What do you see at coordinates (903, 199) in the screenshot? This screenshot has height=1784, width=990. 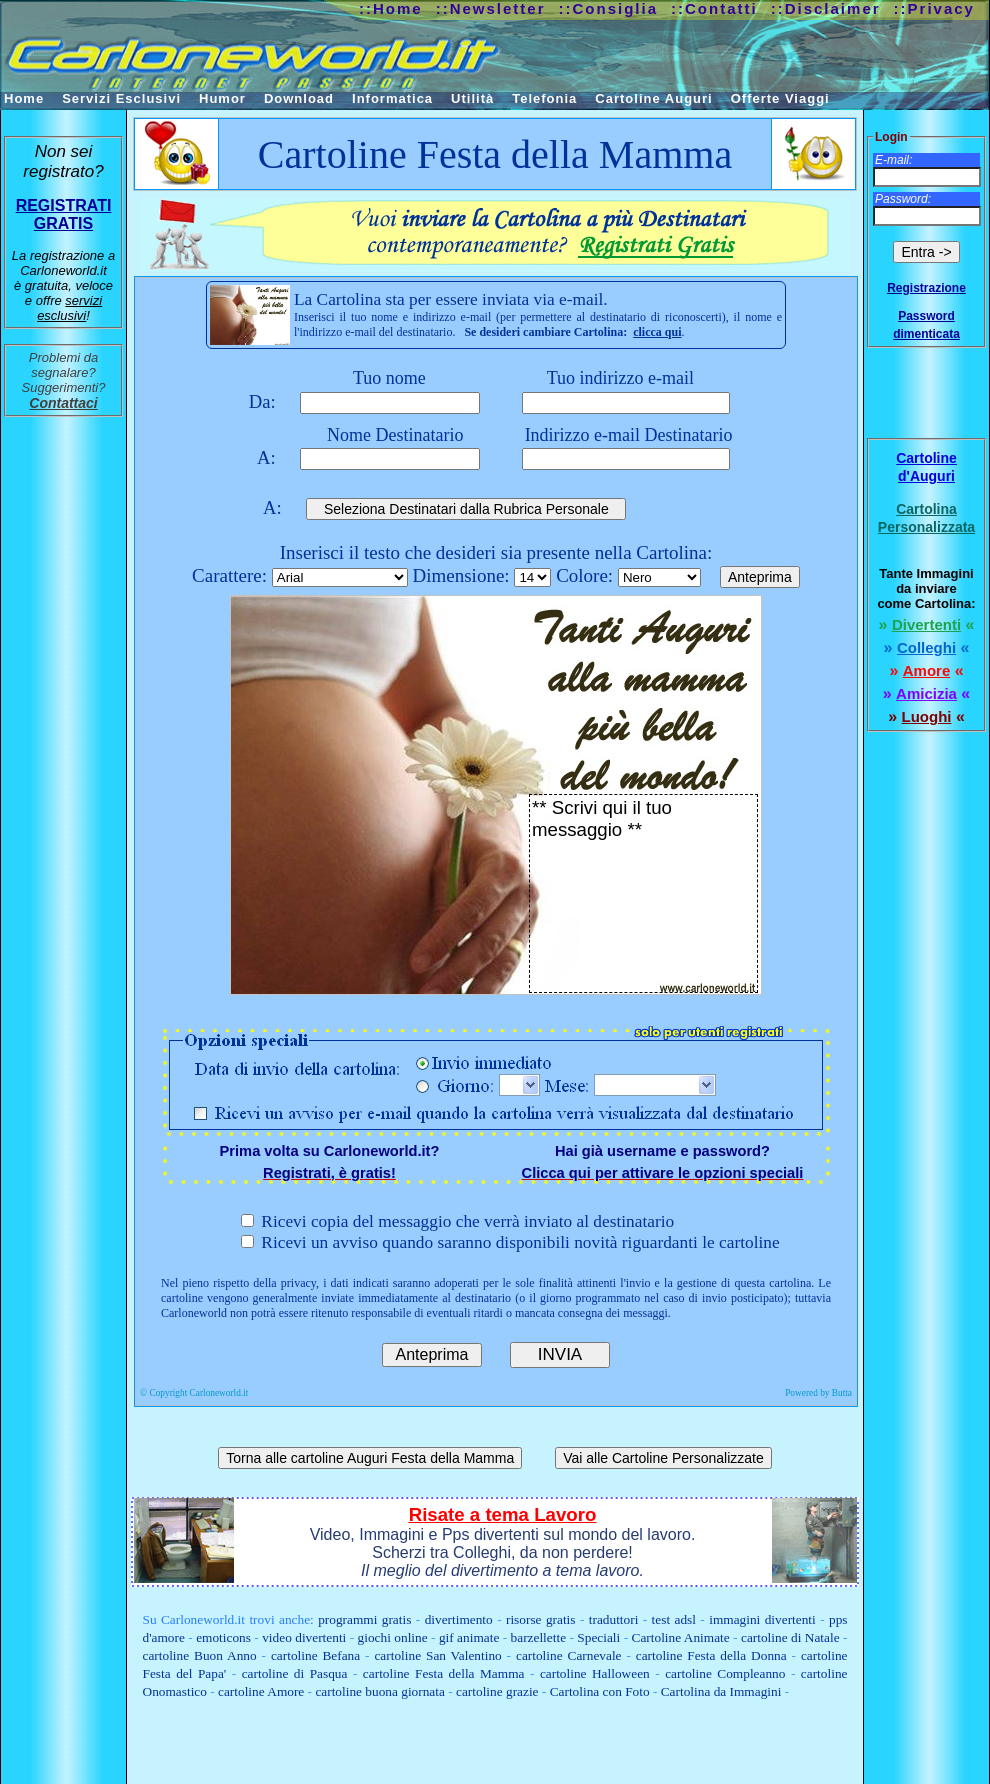 I see `Password:` at bounding box center [903, 199].